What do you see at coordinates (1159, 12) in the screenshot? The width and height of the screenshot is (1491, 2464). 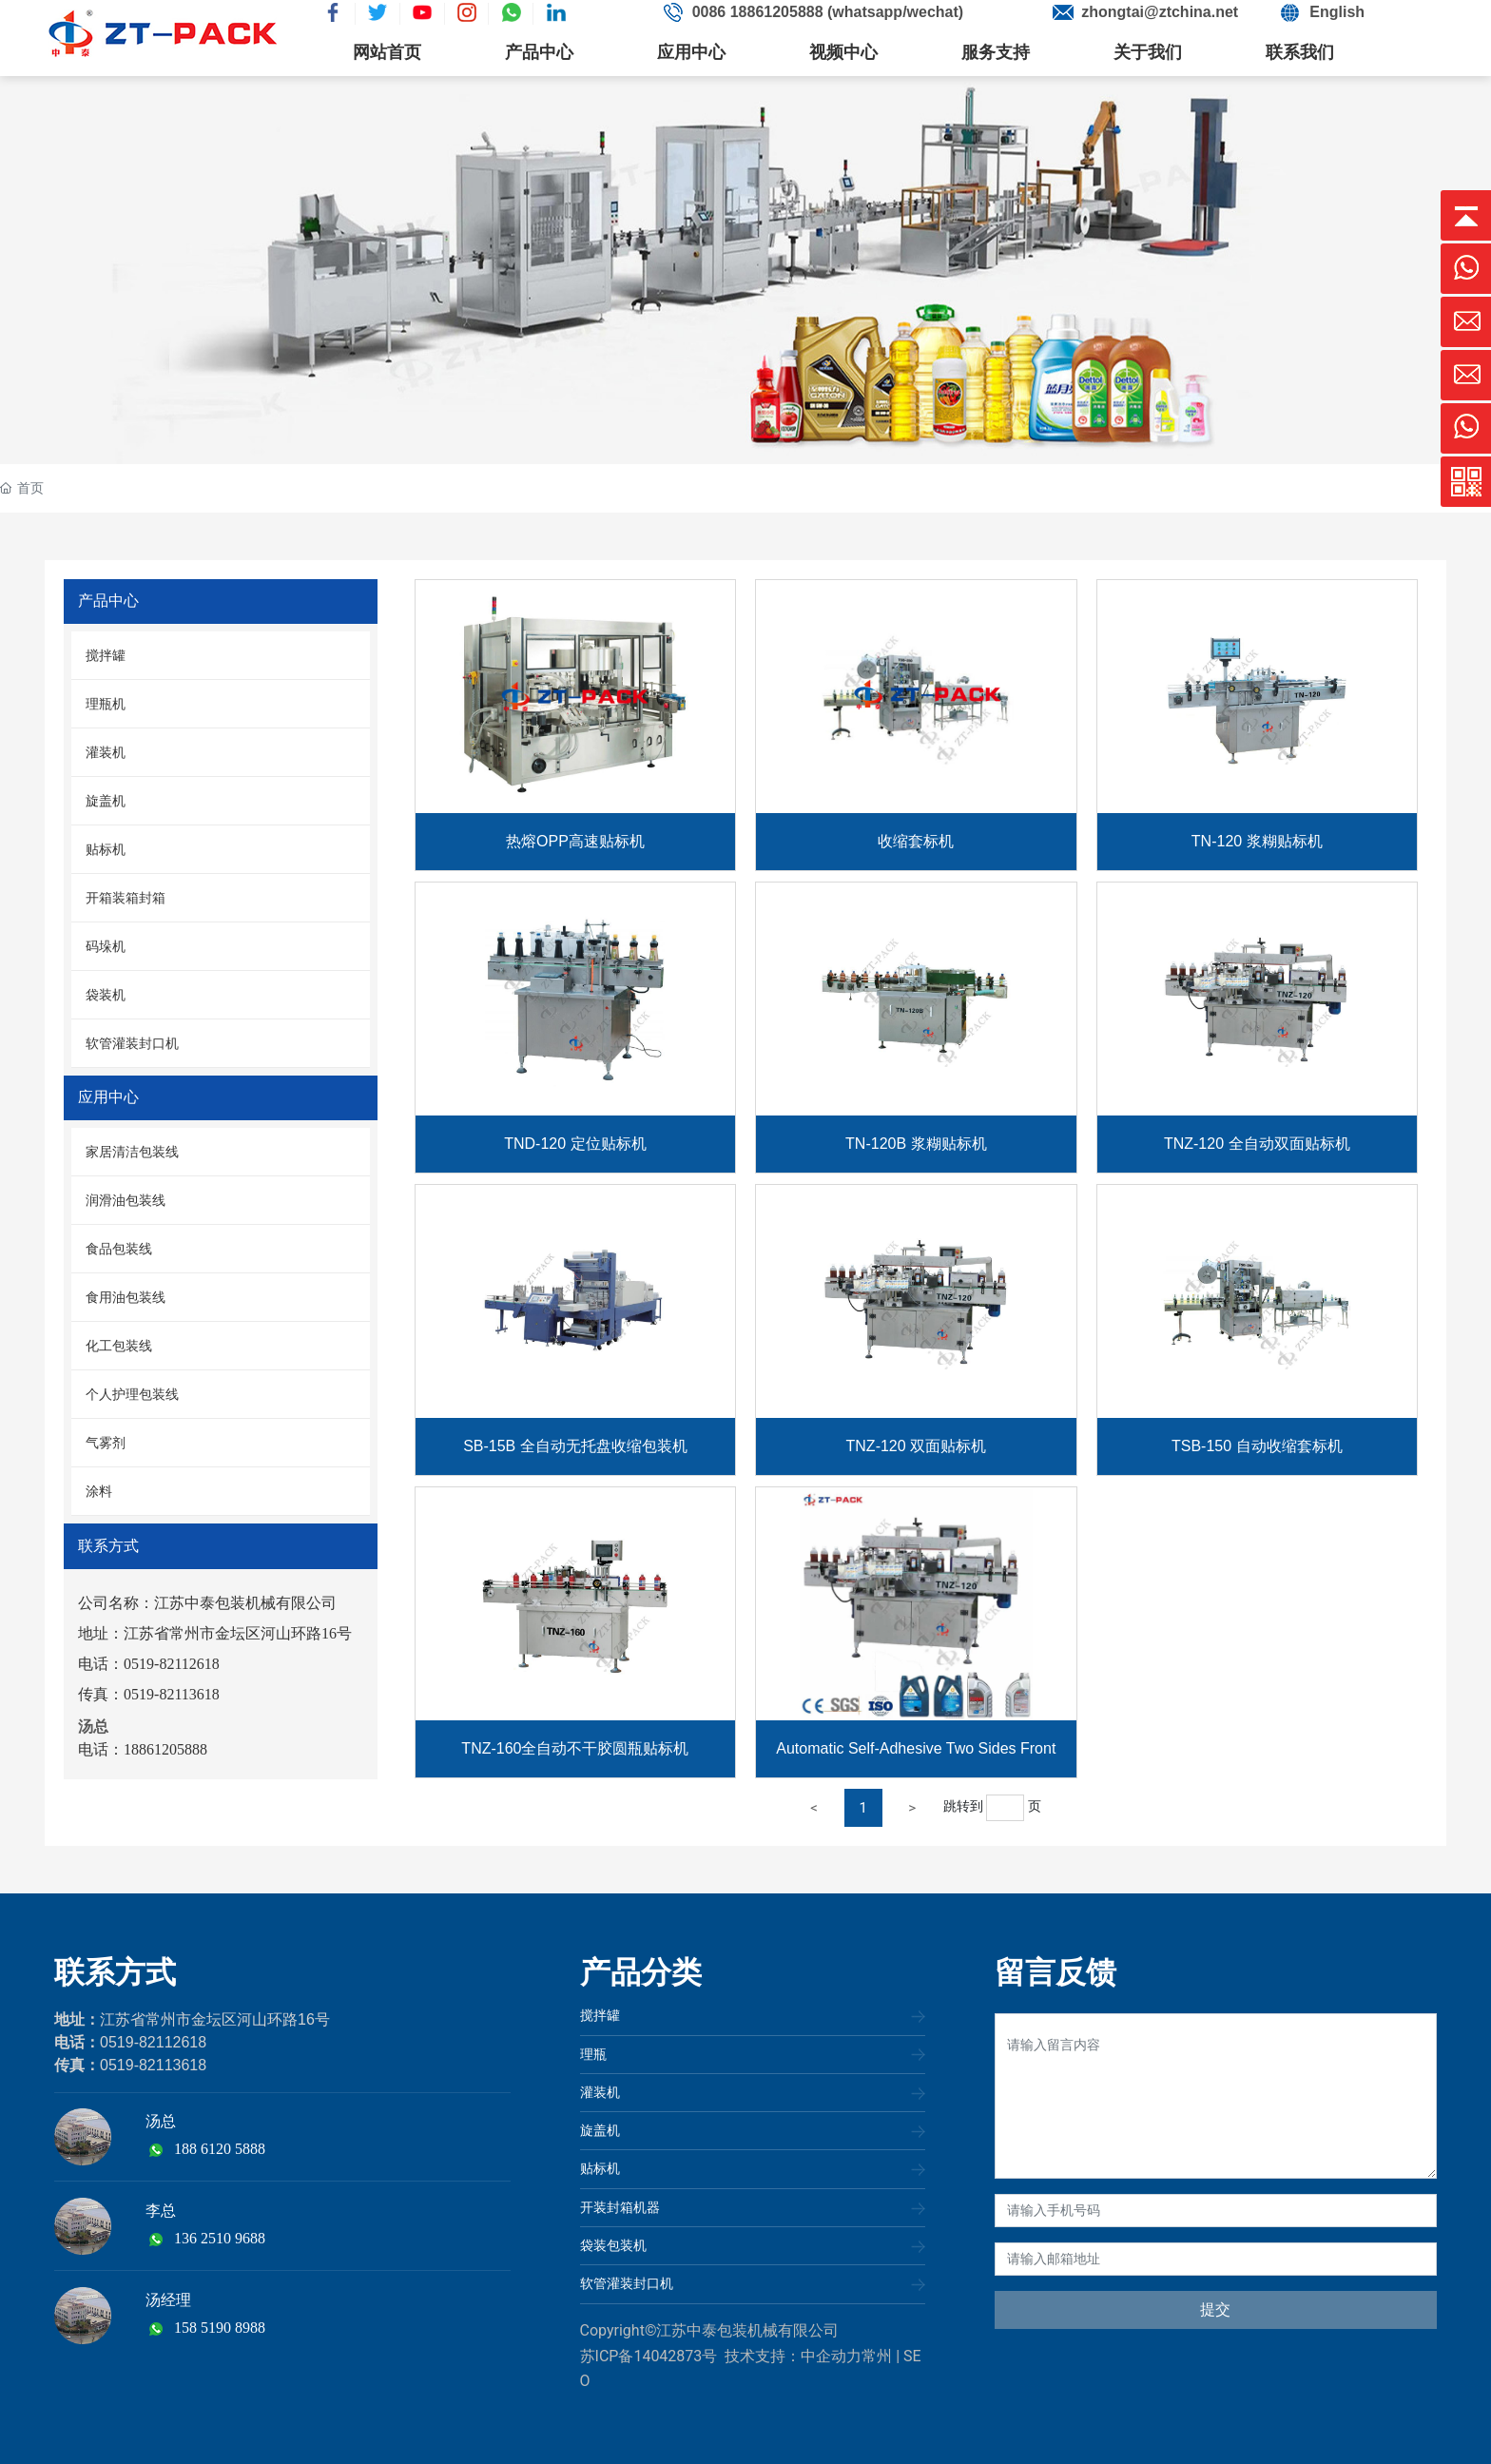 I see `zhongtai@ztchina.net` at bounding box center [1159, 12].